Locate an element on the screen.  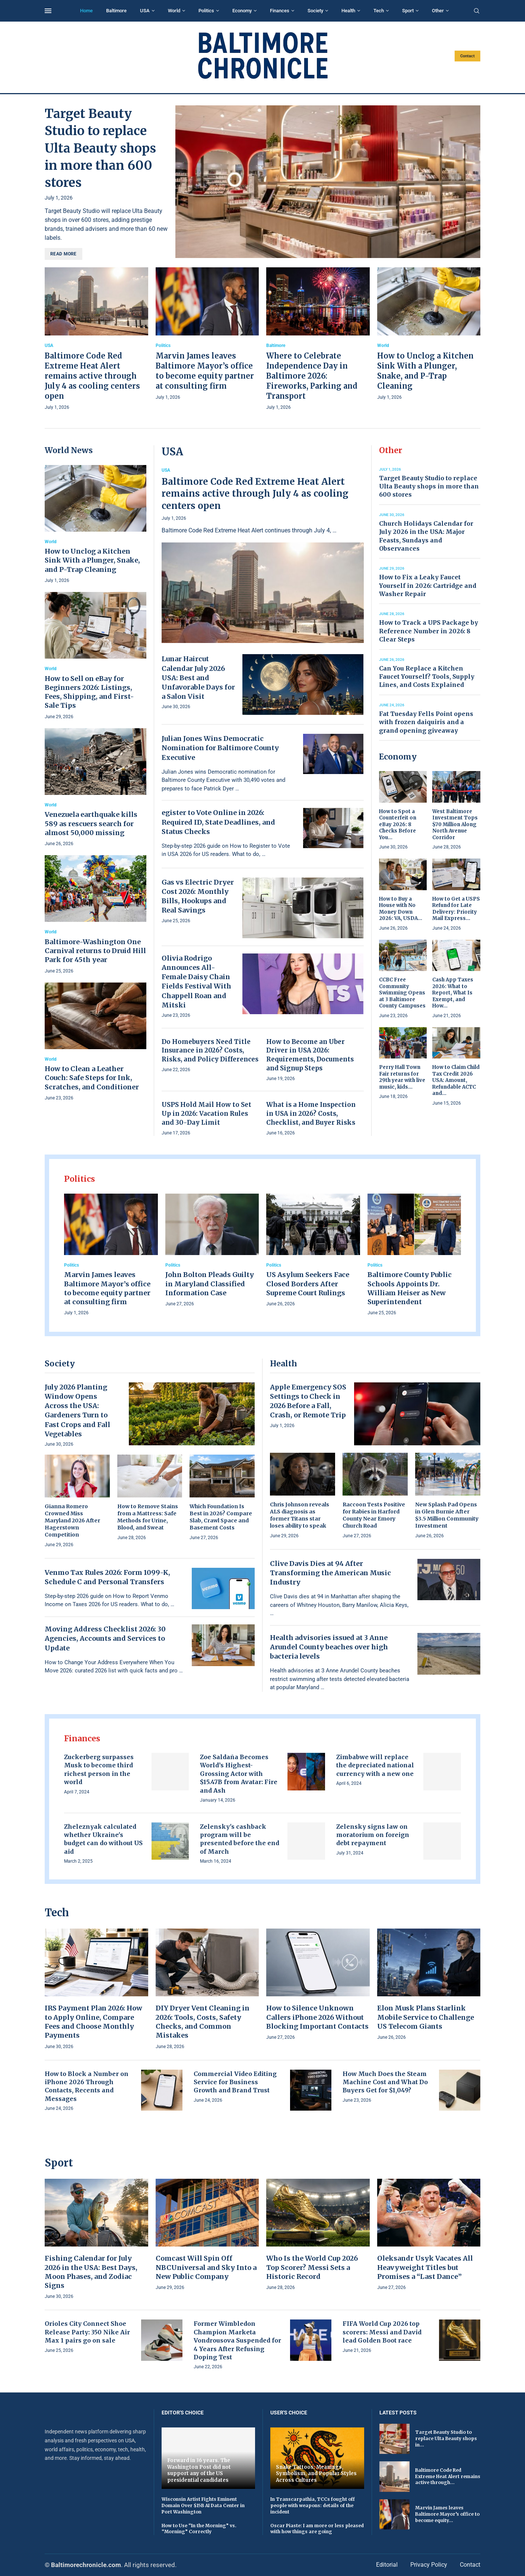
Which Foundation Is Best in 2026? Compare Slab, Crawl Space and Basement Costs is located at coordinates (221, 1517).